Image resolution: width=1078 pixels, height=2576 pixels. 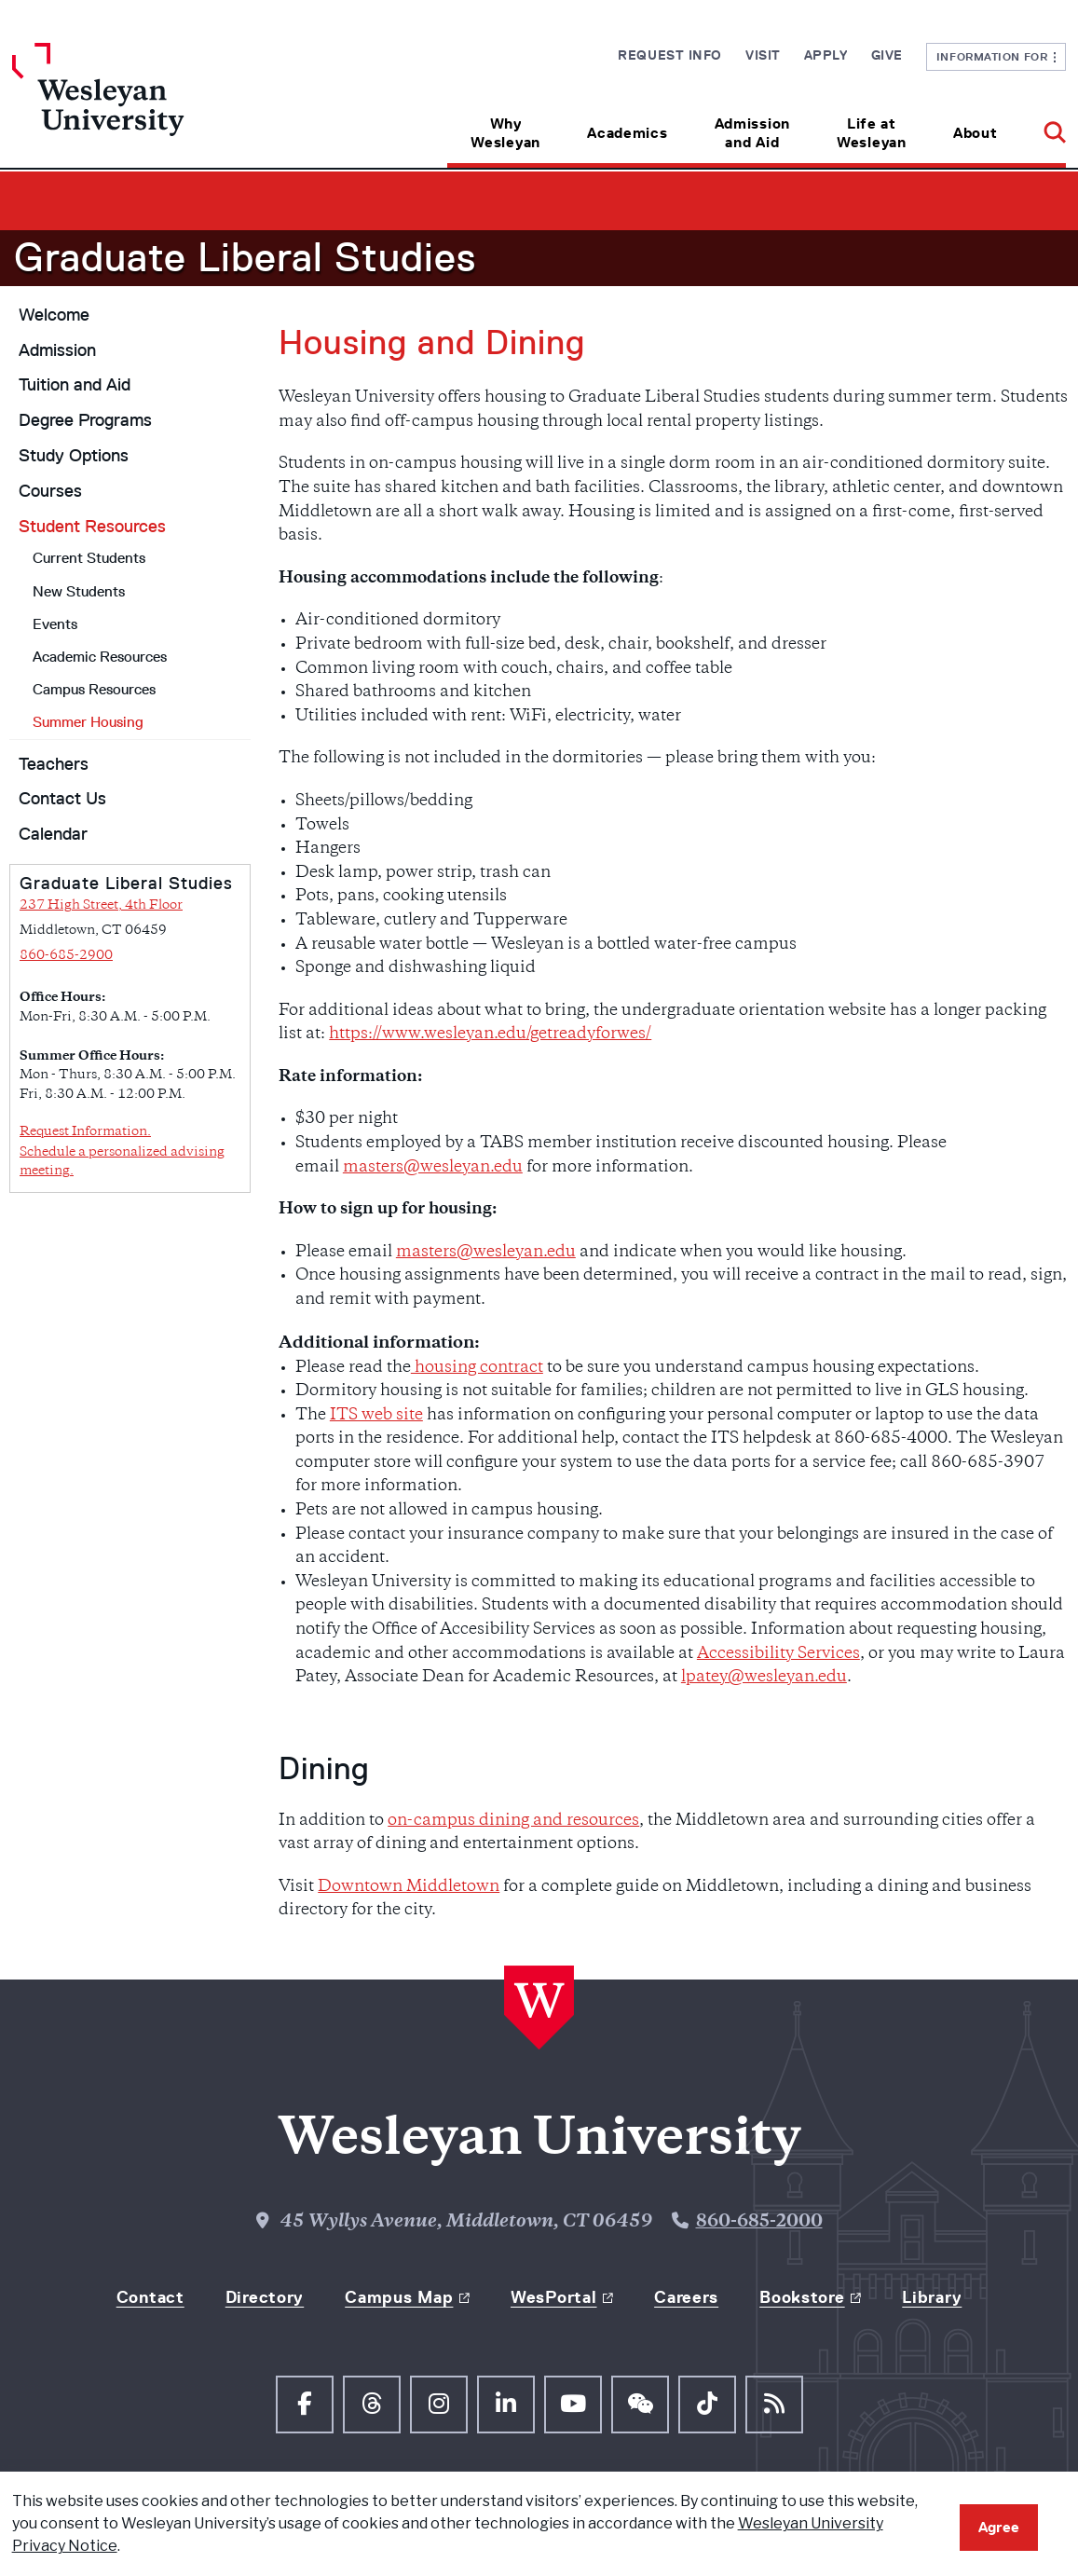 What do you see at coordinates (553, 2297) in the screenshot?
I see `WesPortal` at bounding box center [553, 2297].